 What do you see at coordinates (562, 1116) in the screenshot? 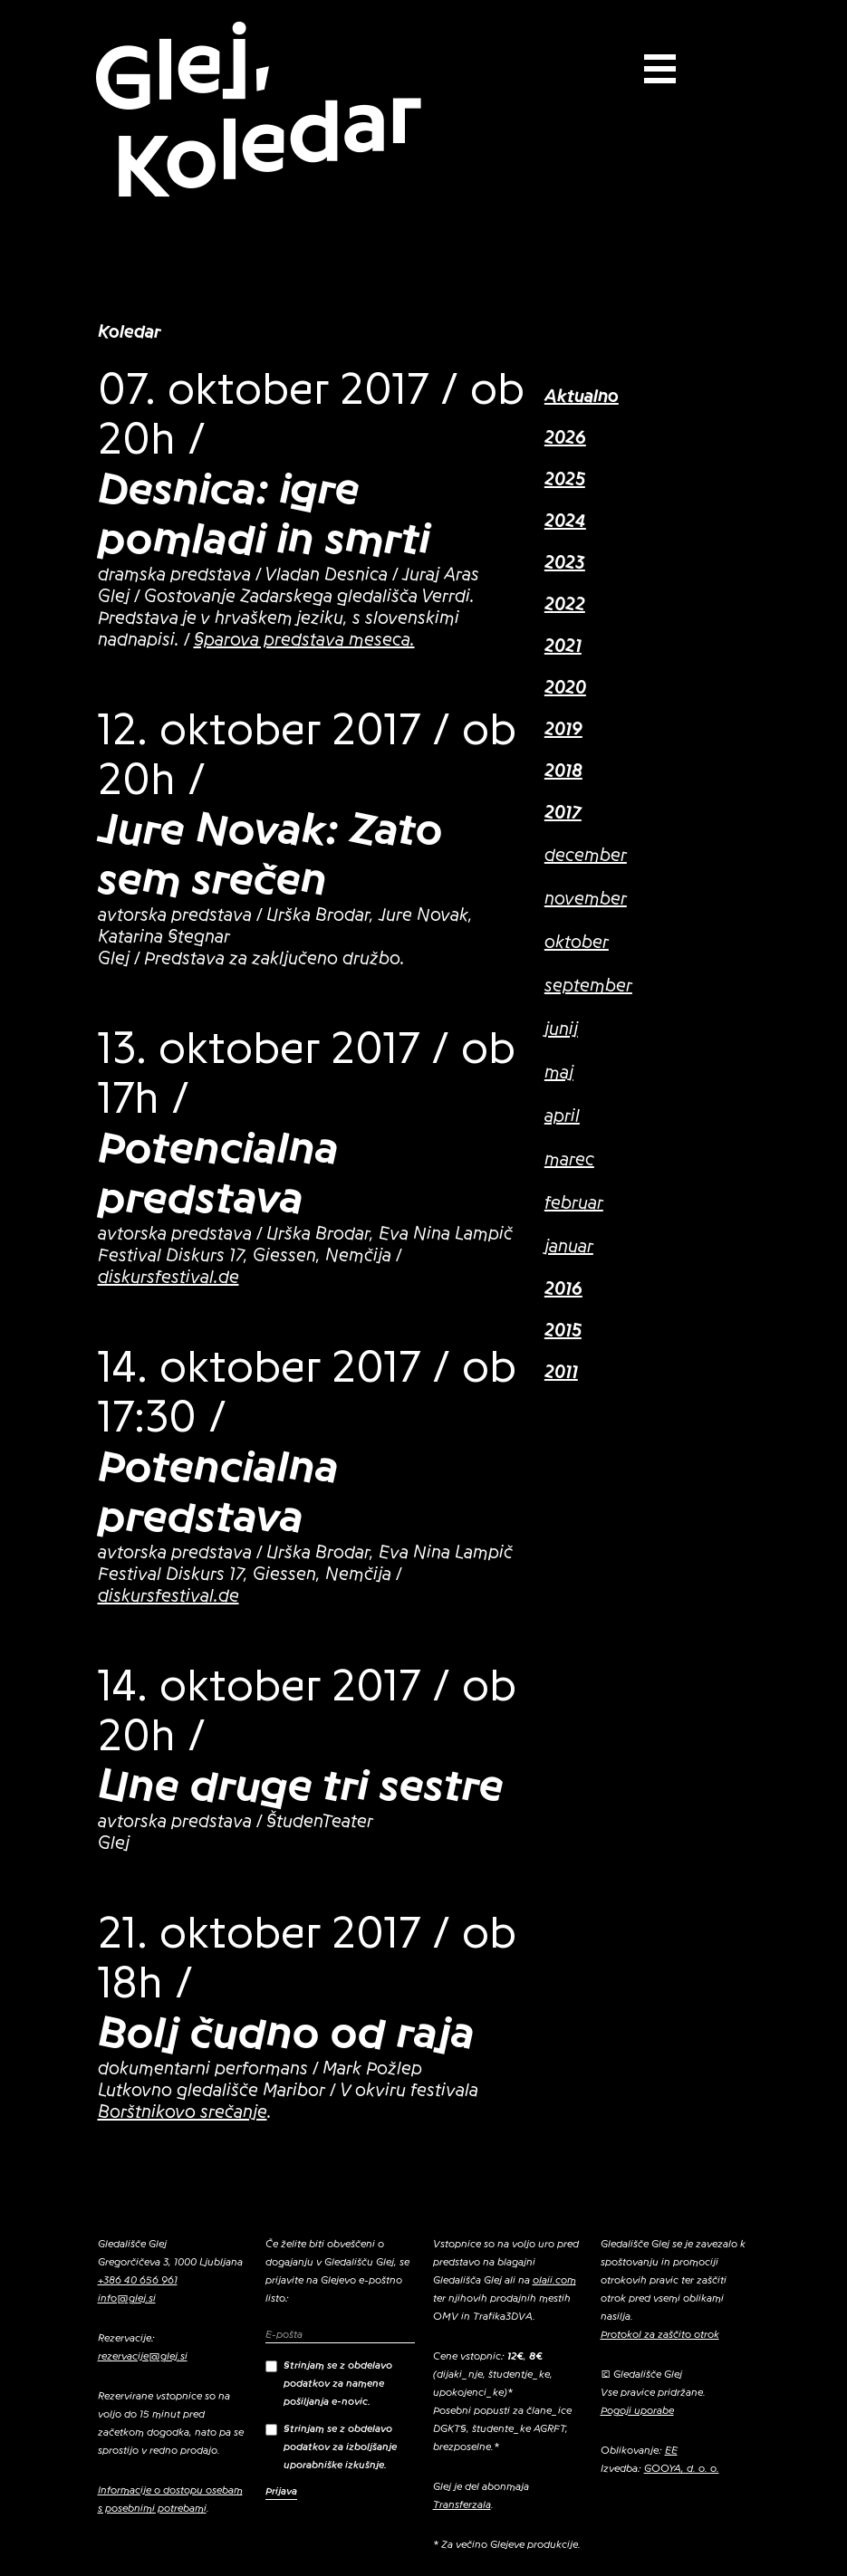
I see `april` at bounding box center [562, 1116].